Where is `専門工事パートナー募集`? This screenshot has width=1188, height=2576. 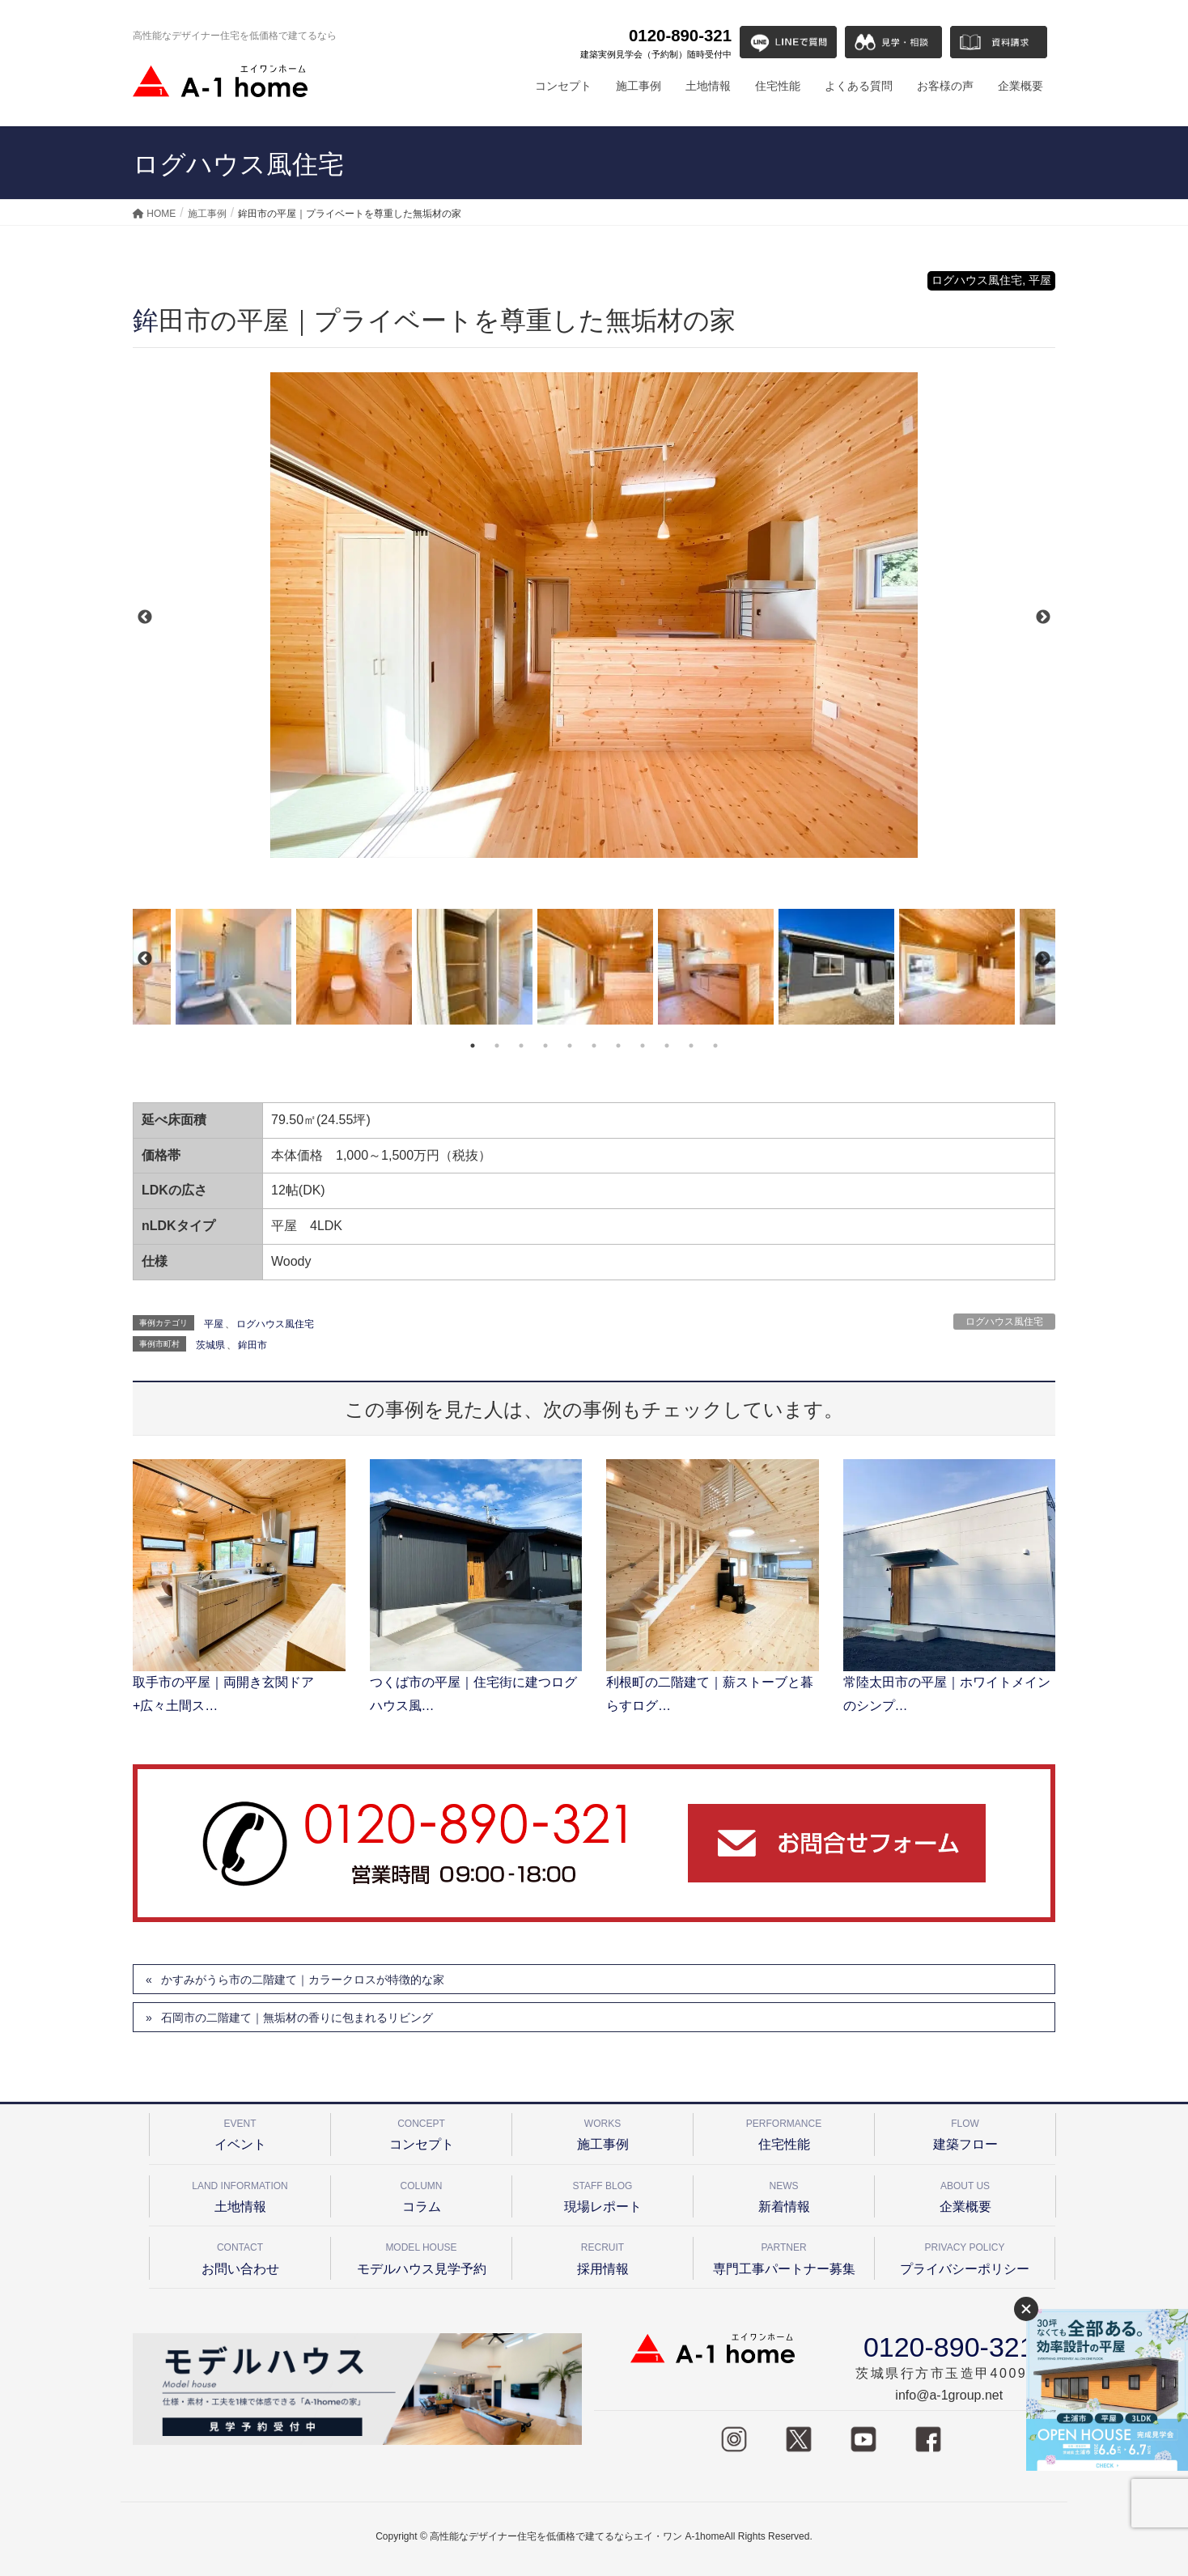 専門工事パートナー募集 is located at coordinates (784, 2256).